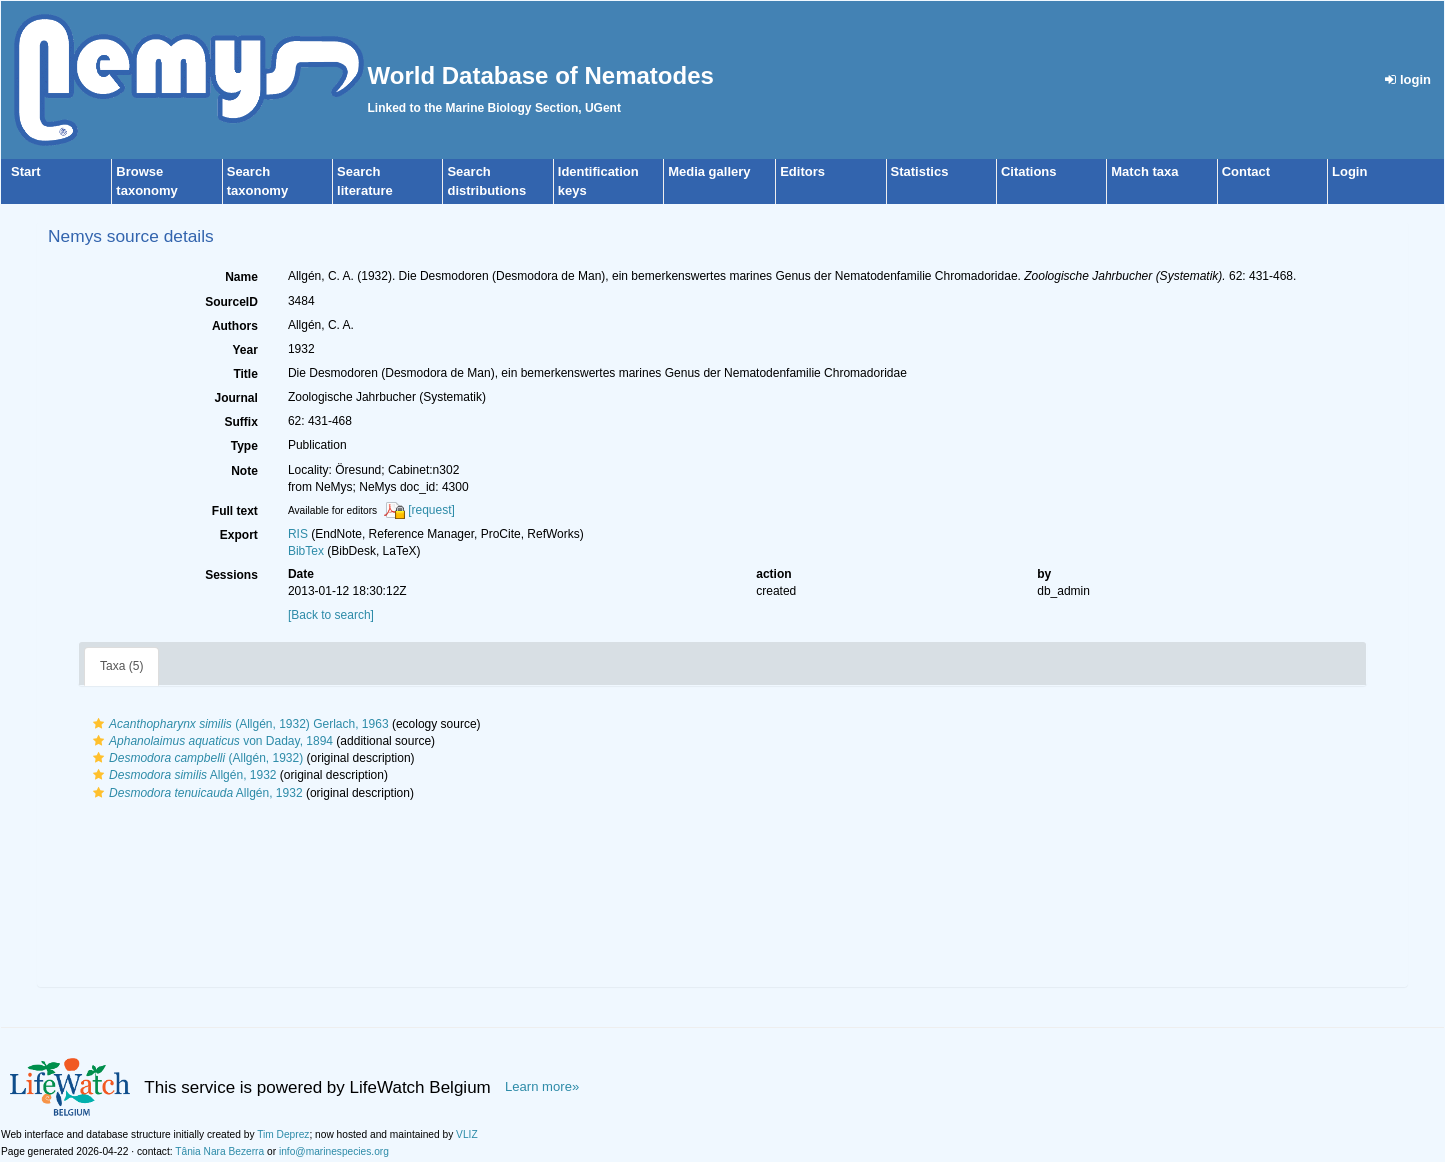  I want to click on Title, so click(245, 374).